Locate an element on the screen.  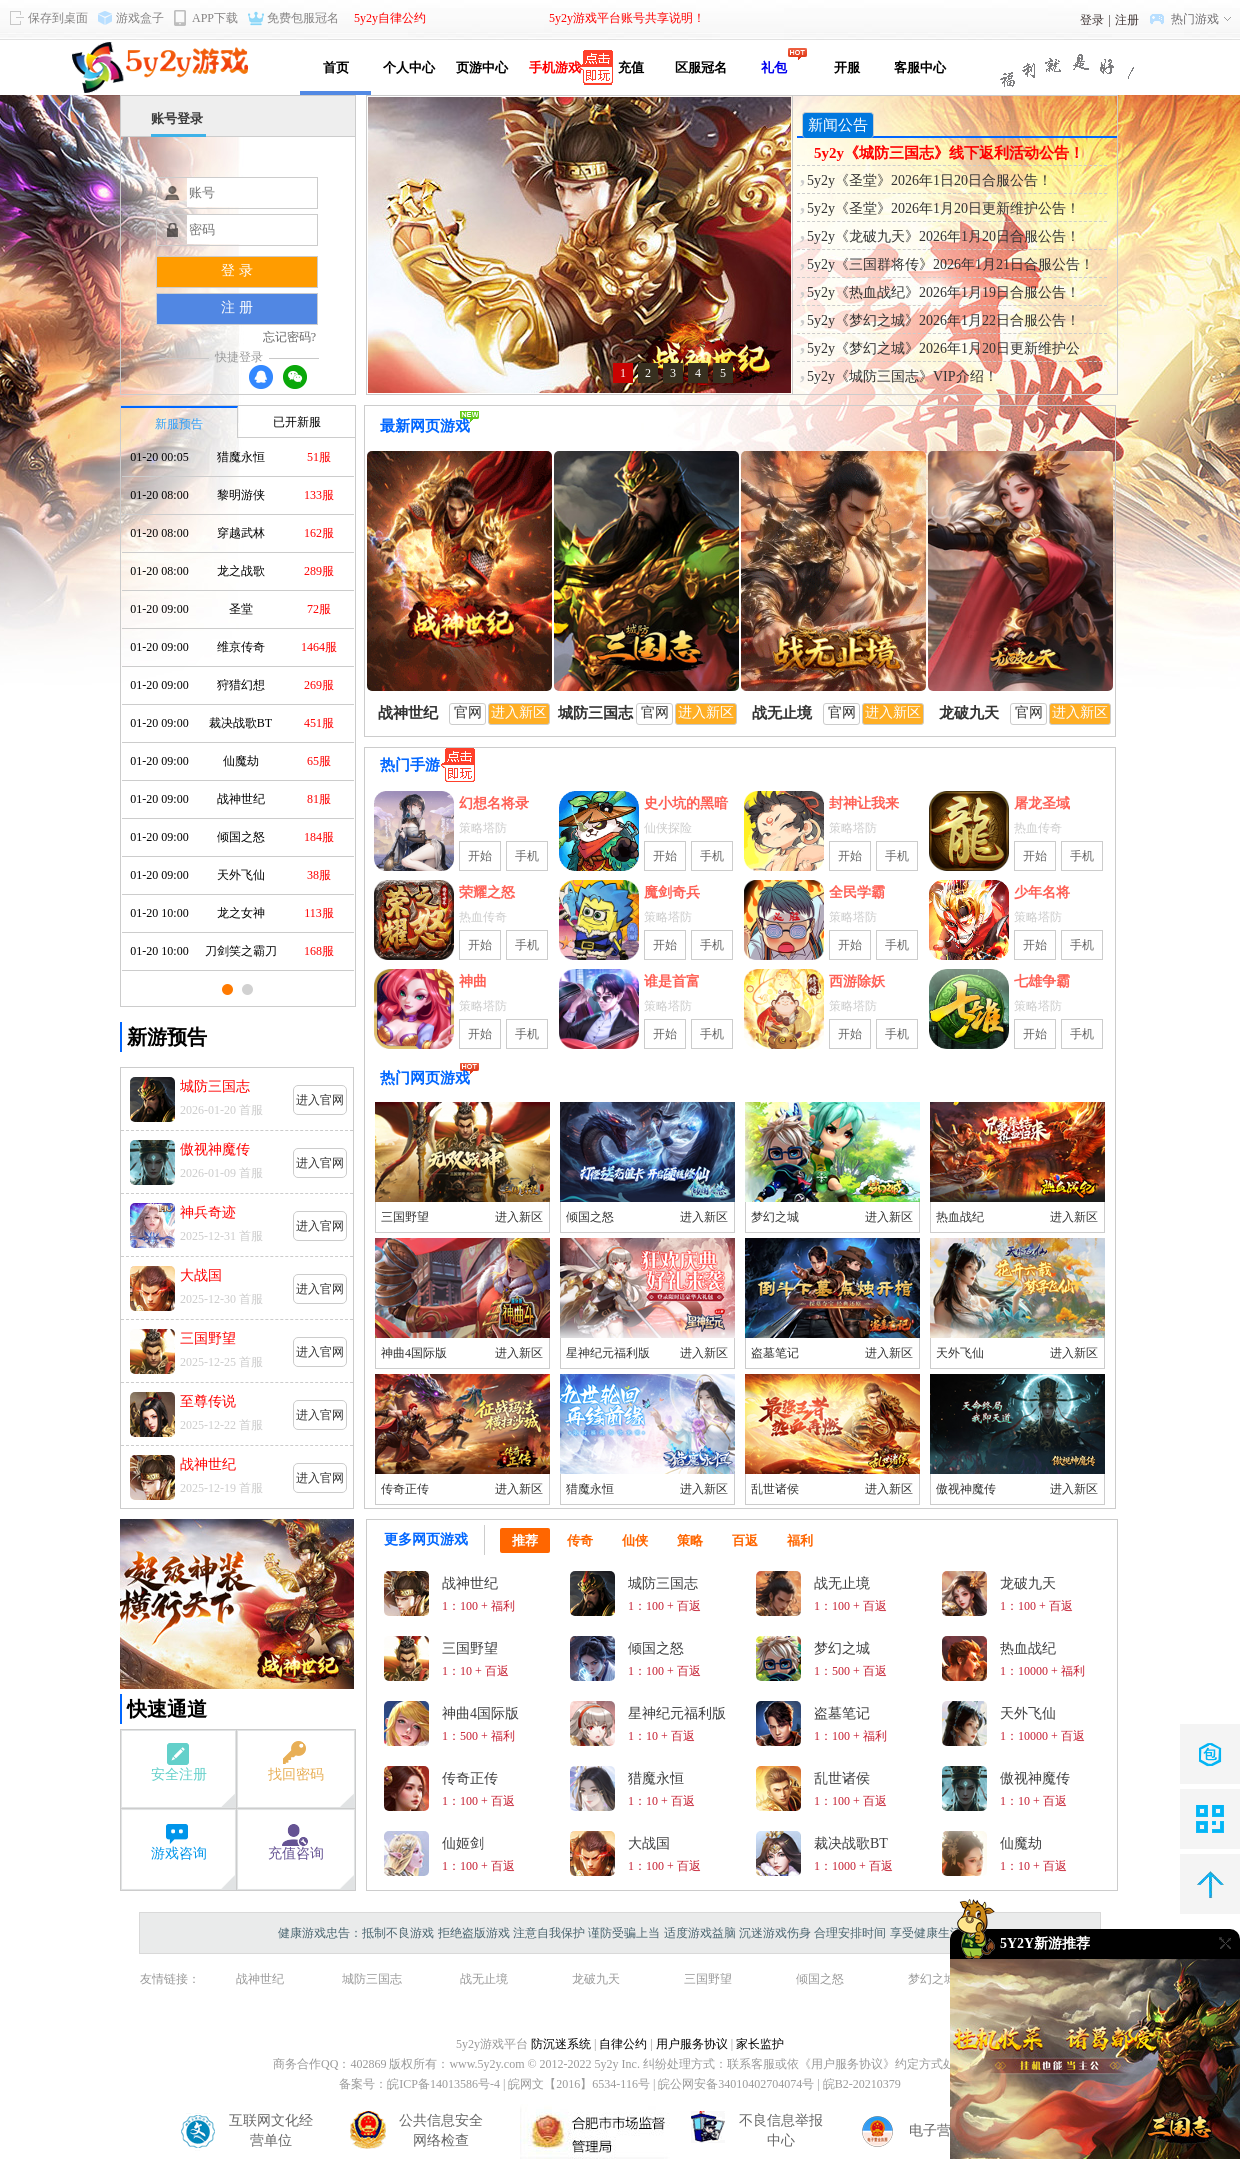
充值 is located at coordinates (627, 67).